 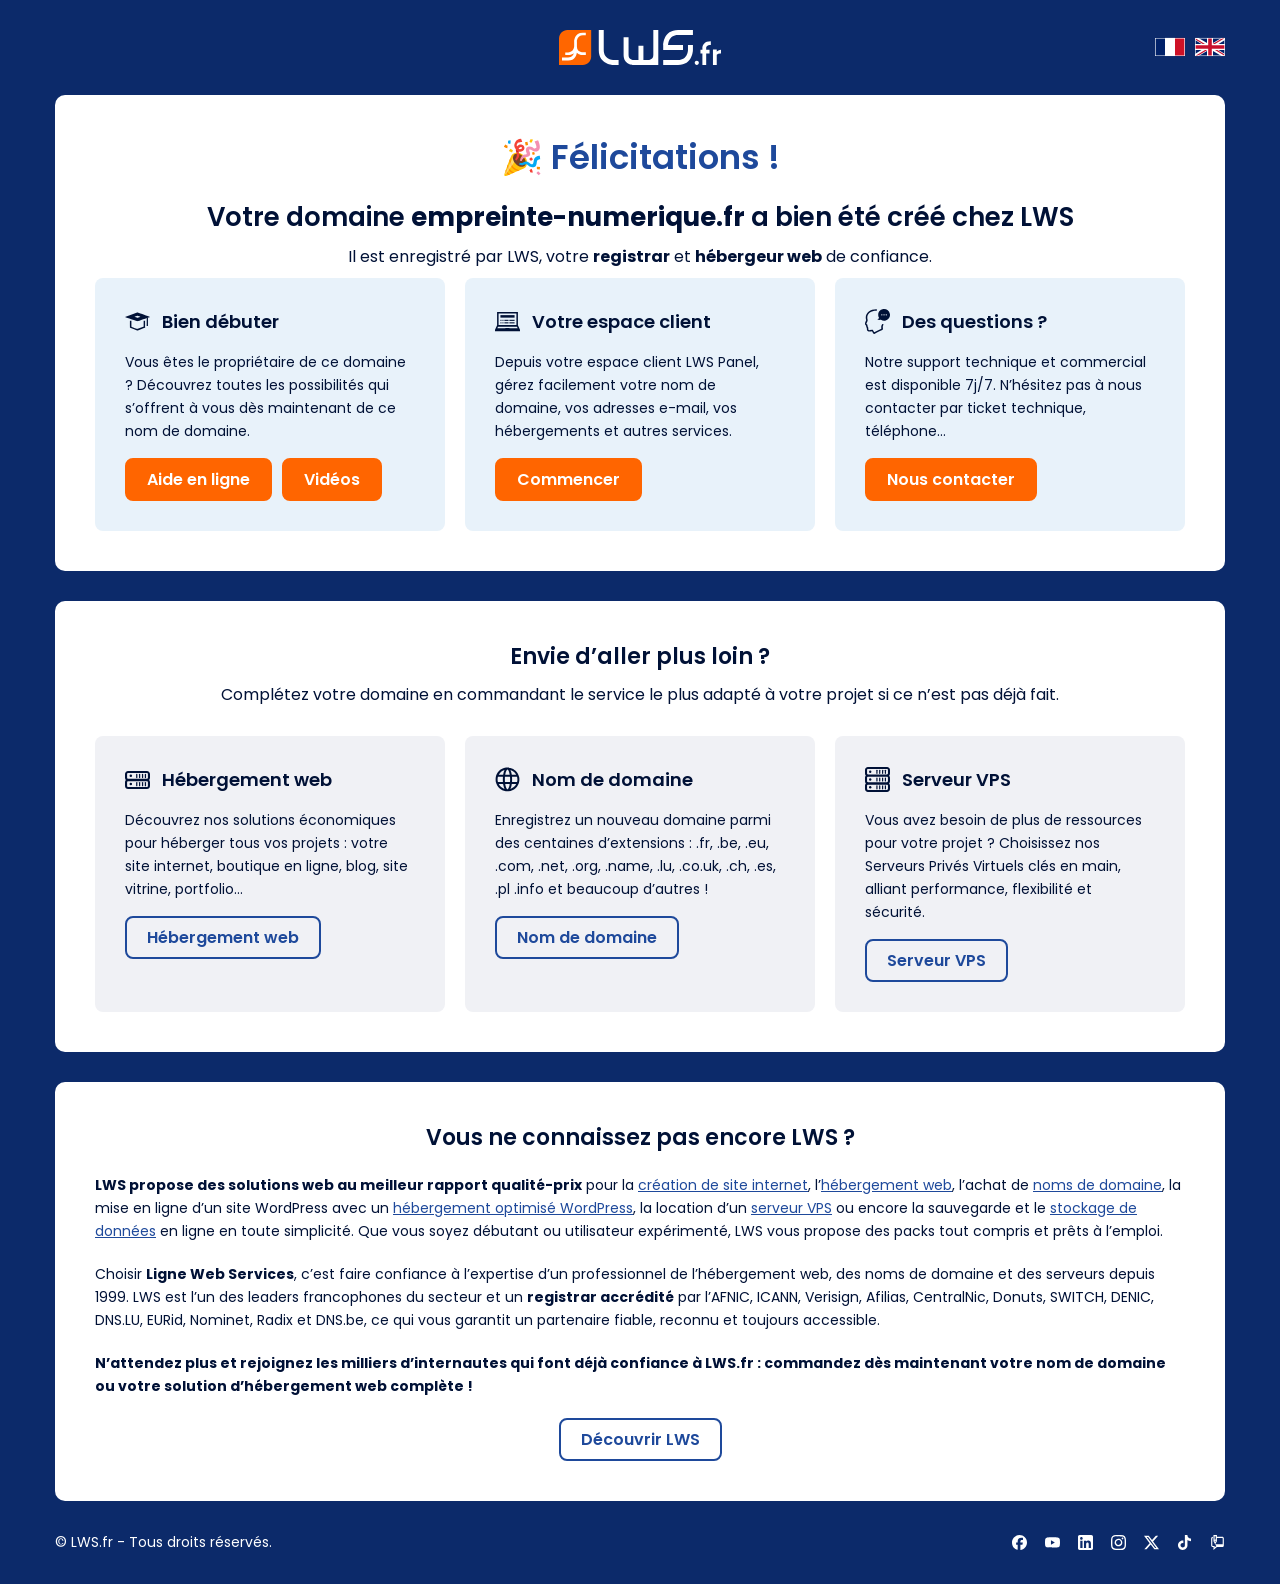 I want to click on Nous contacter, so click(x=951, y=479).